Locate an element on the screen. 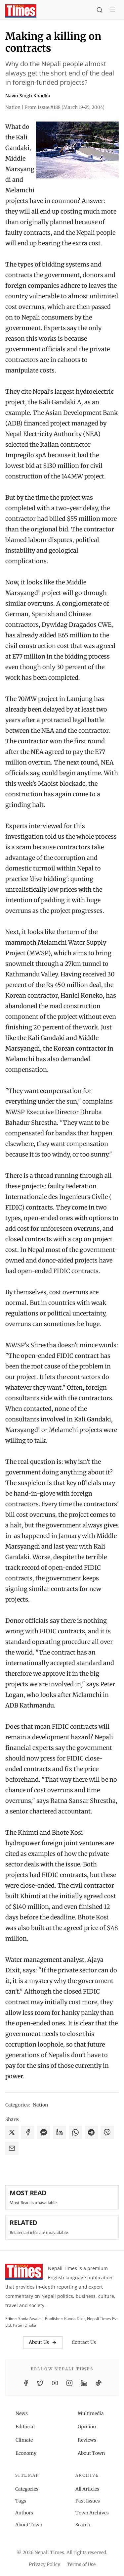 This screenshot has width=124, height=2576. Reviews is located at coordinates (87, 2440).